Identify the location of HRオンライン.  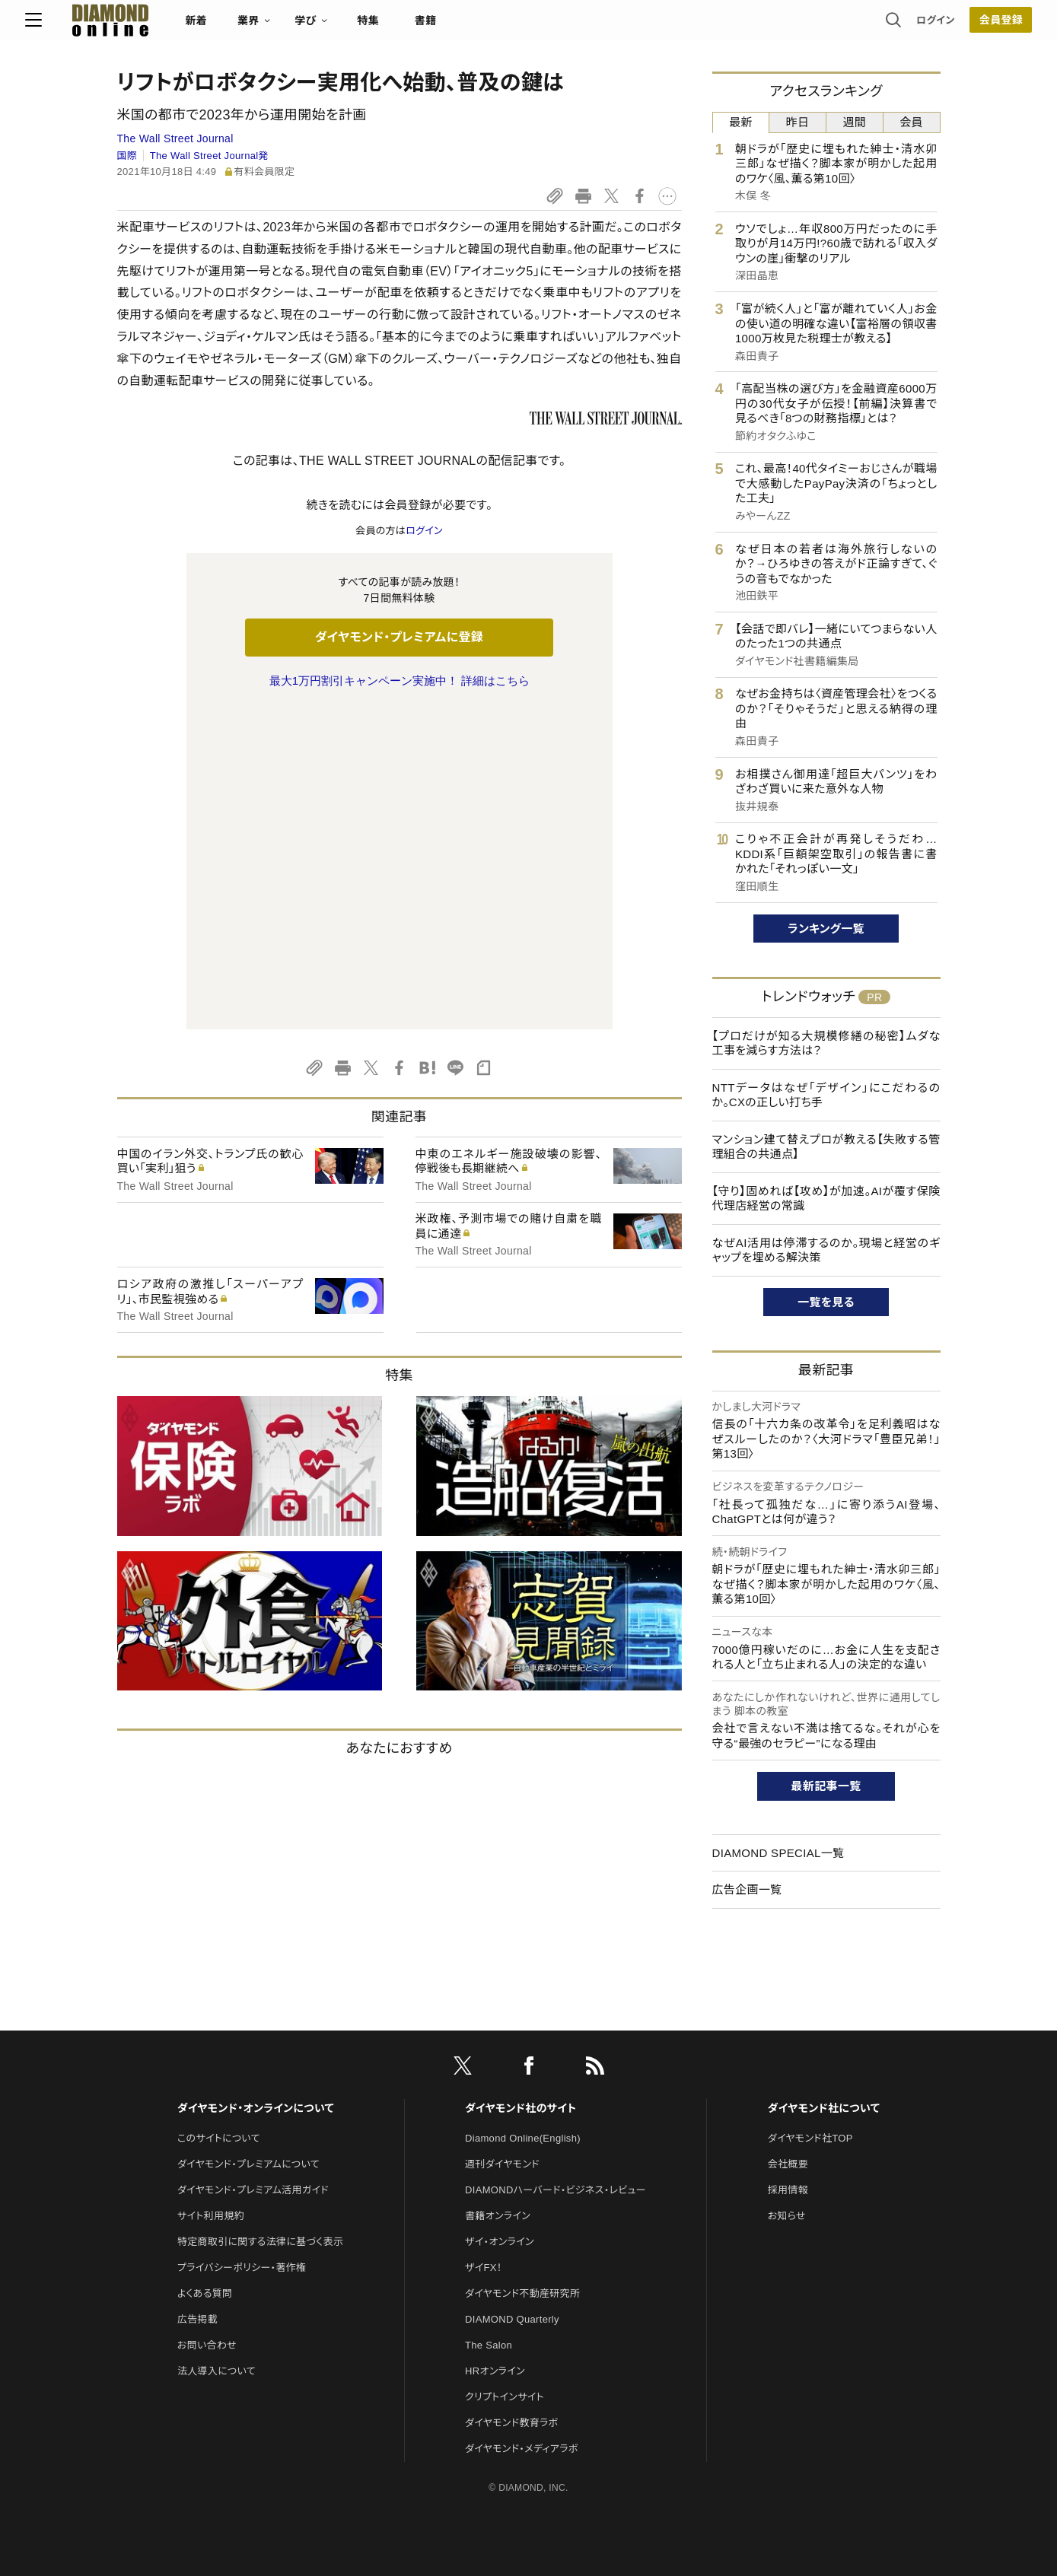
(495, 2279).